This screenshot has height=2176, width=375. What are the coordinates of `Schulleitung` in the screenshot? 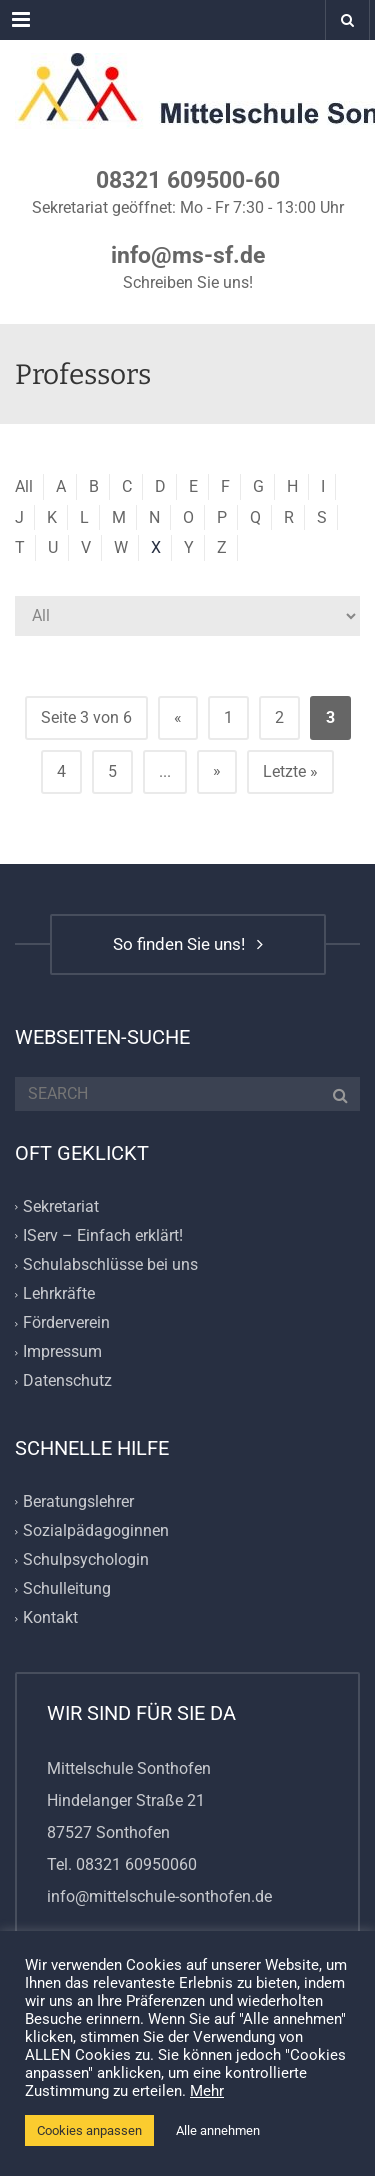 It's located at (67, 1588).